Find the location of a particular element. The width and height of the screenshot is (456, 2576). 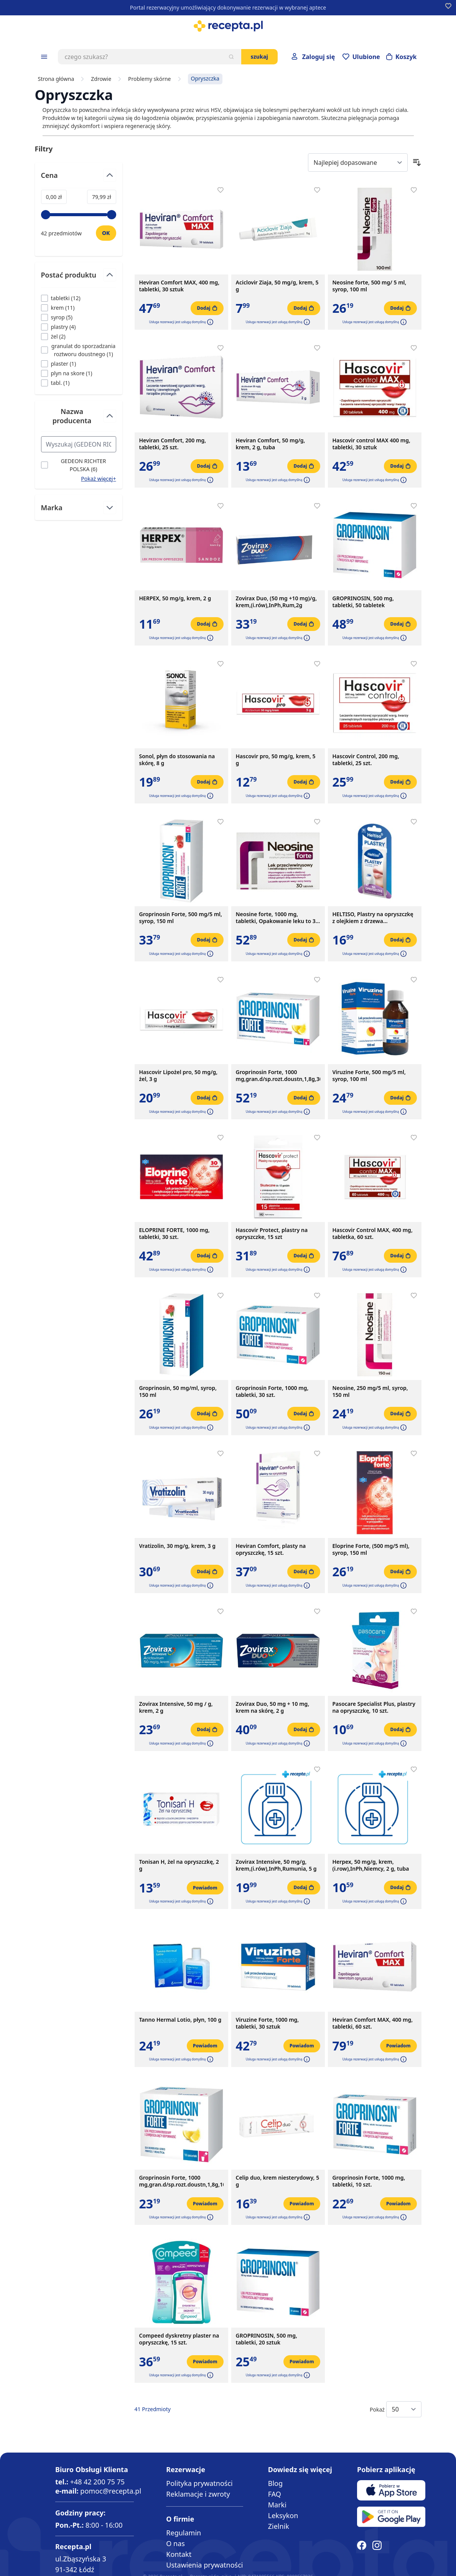

[Sort By] is located at coordinates (358, 162).